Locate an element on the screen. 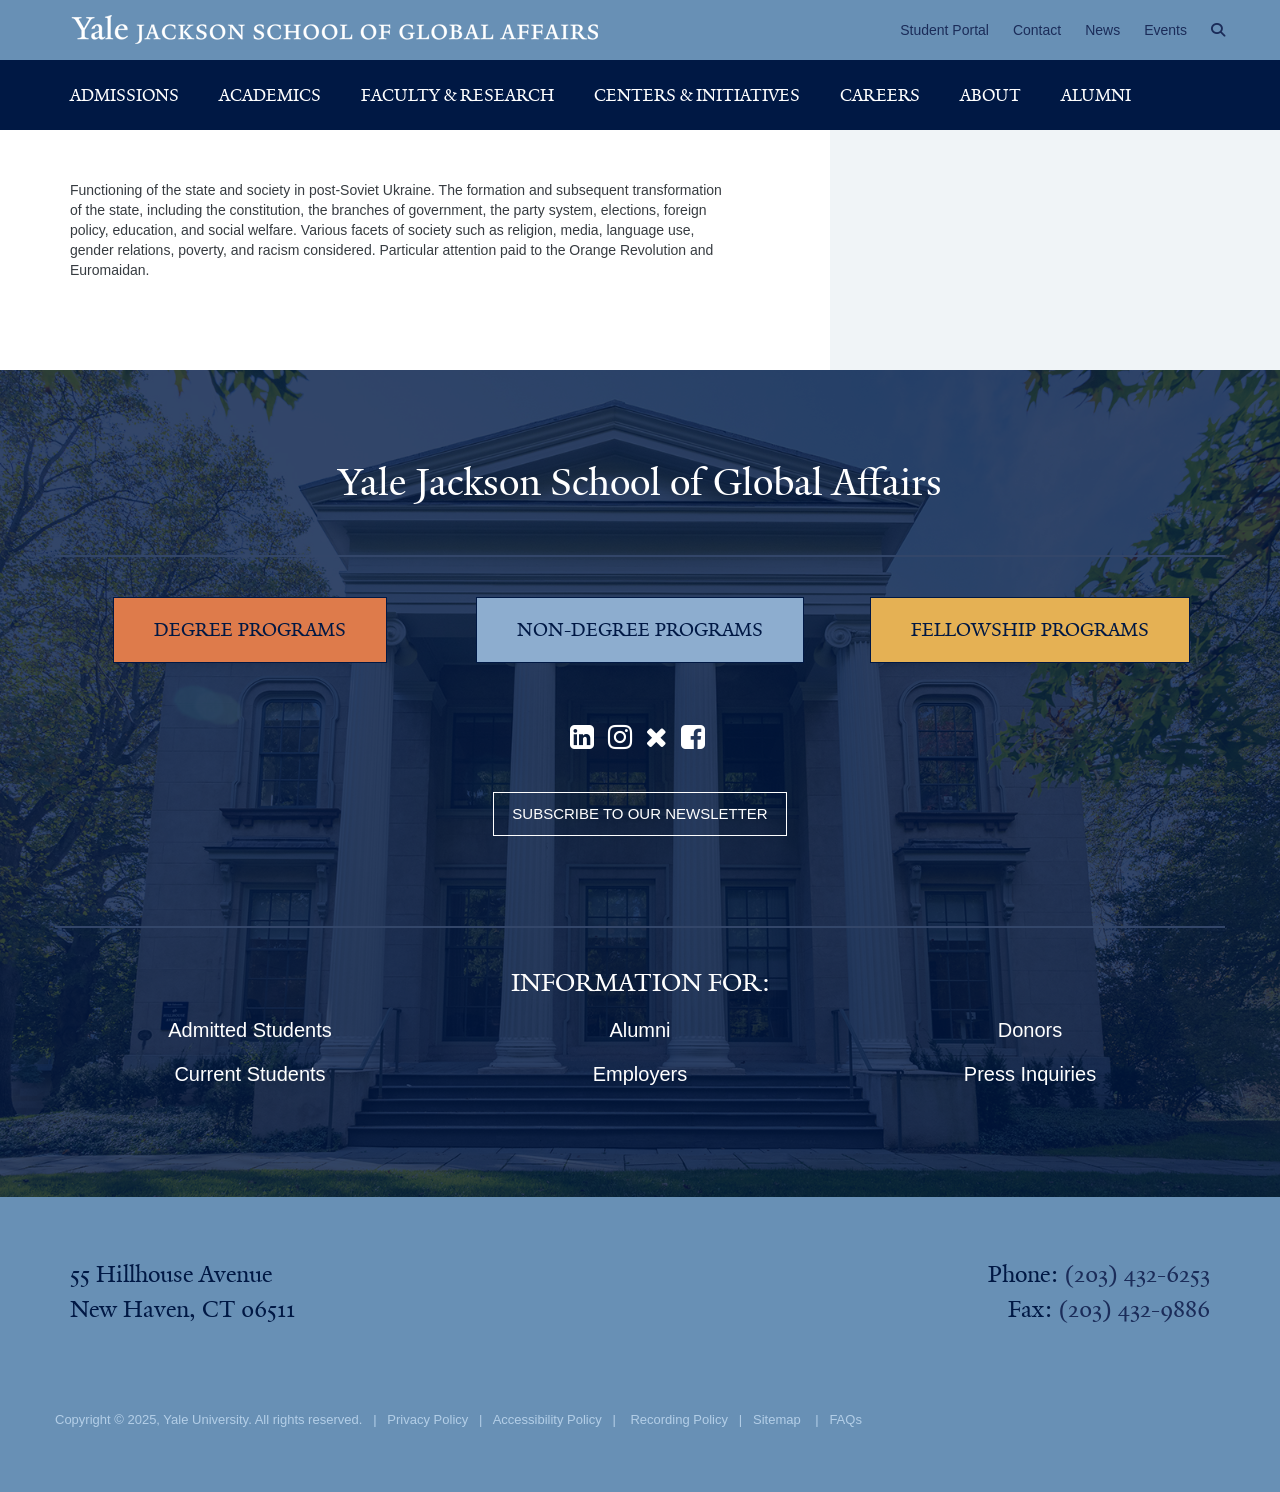 Image resolution: width=1280 pixels, height=1492 pixels. Events is located at coordinates (1165, 30).